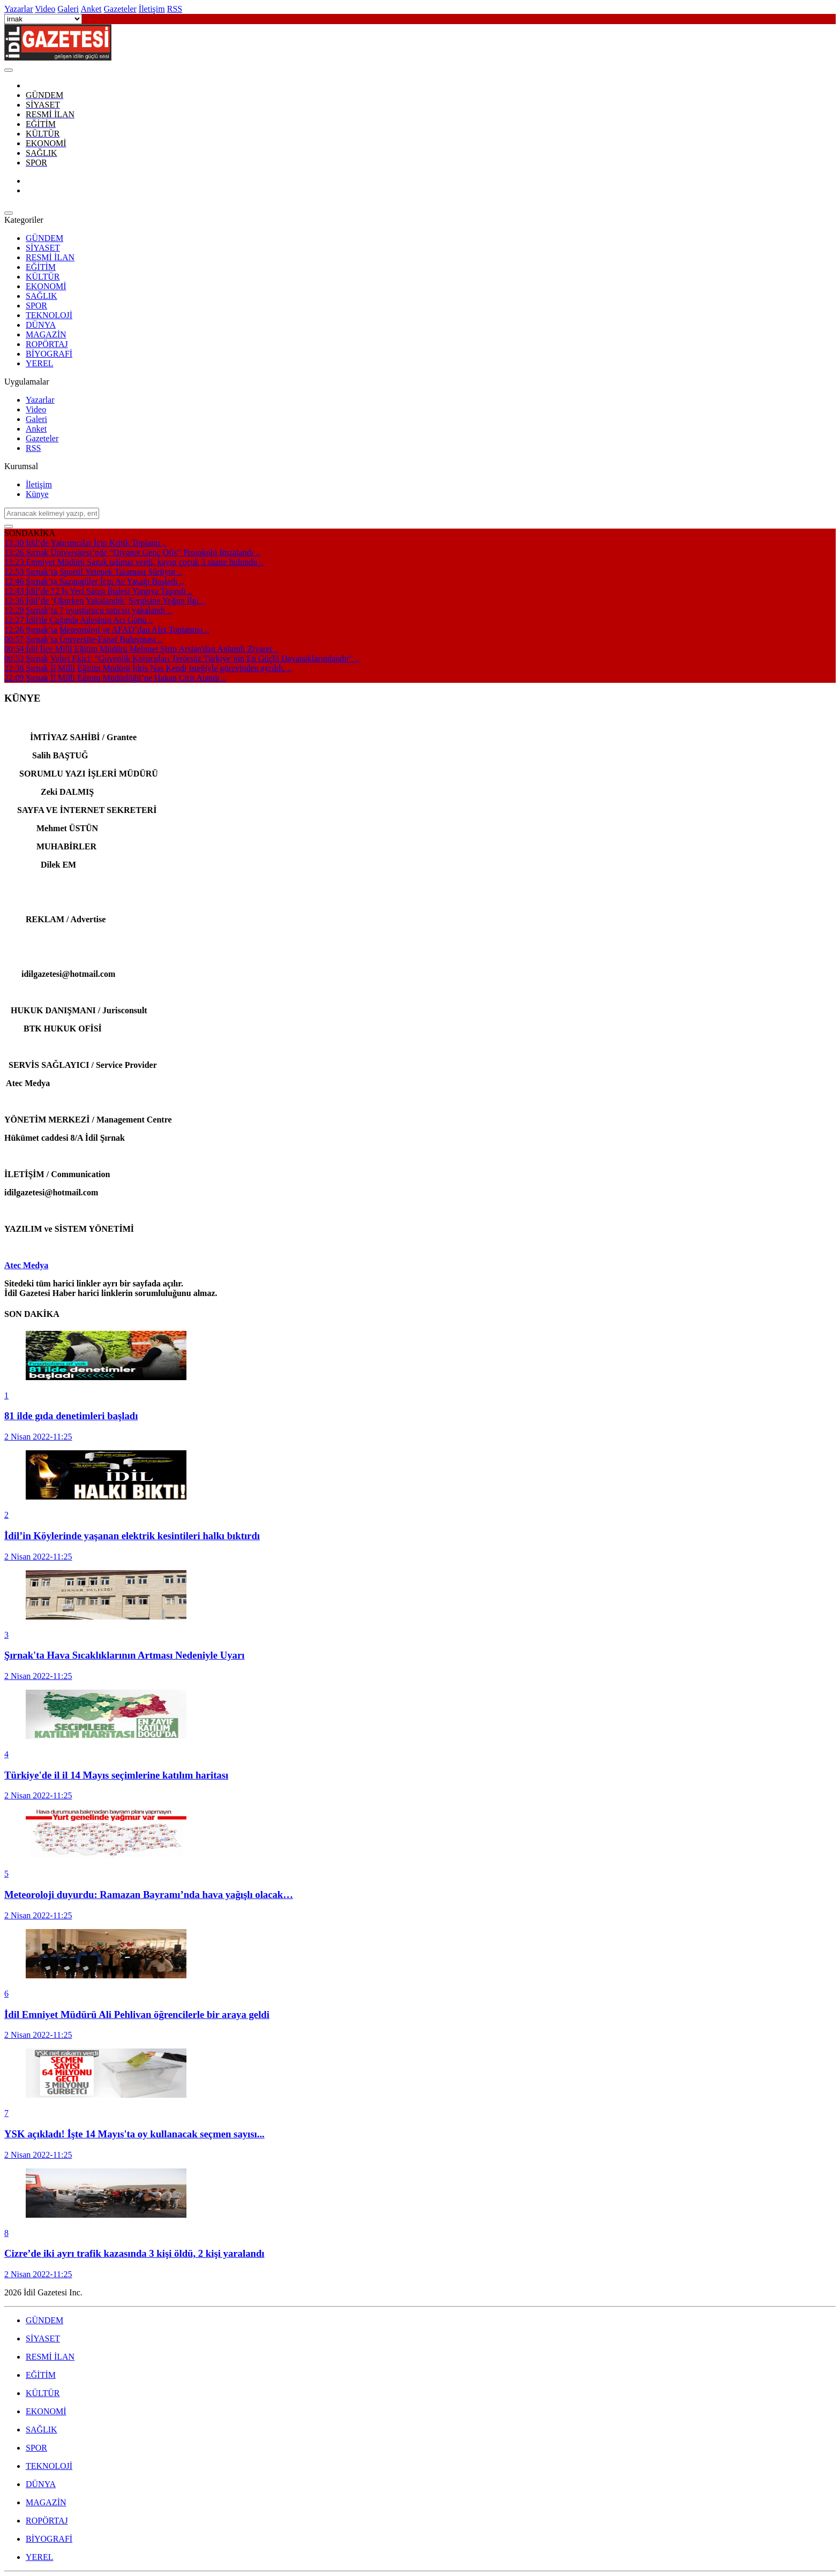 This screenshot has width=840, height=2576. I want to click on Emniyet Müdürü Sazak talimat verdi, kayıp çocuk 3 saatte bulundu .., so click(134, 562).